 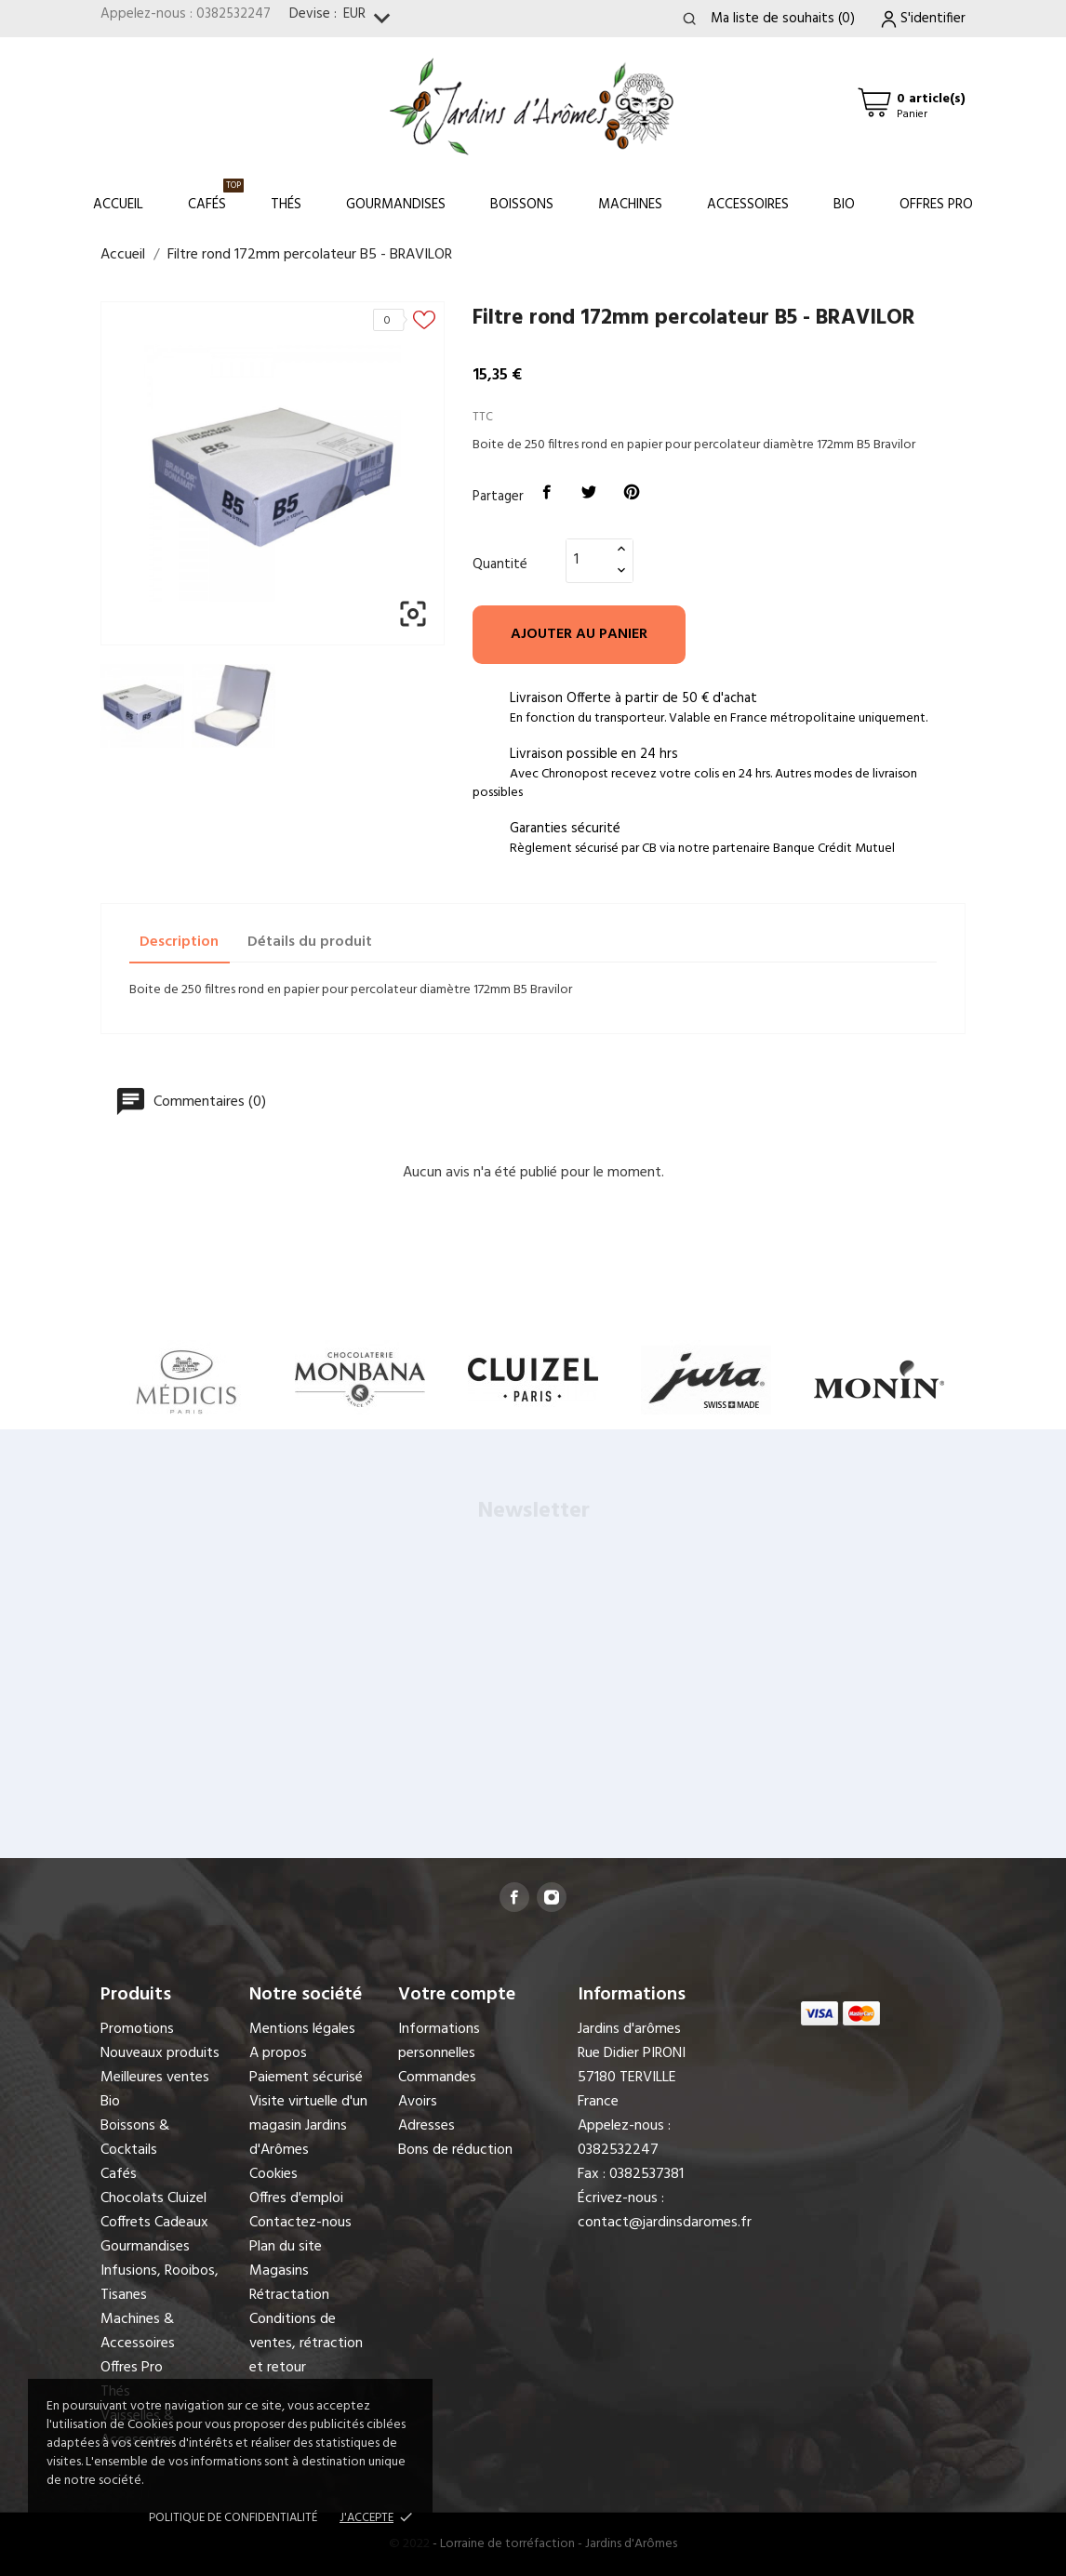 What do you see at coordinates (296, 2198) in the screenshot?
I see `Offres d'emploi` at bounding box center [296, 2198].